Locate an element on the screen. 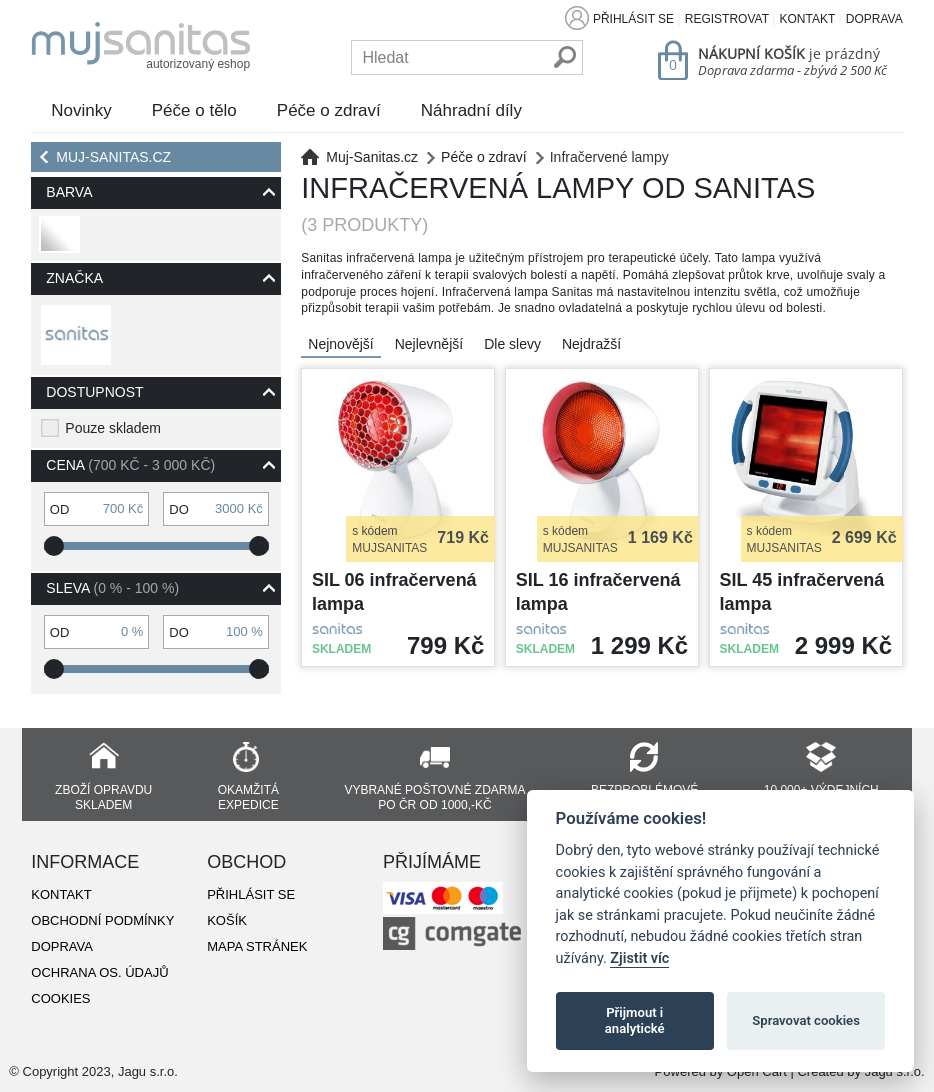  Novinky is located at coordinates (81, 110).